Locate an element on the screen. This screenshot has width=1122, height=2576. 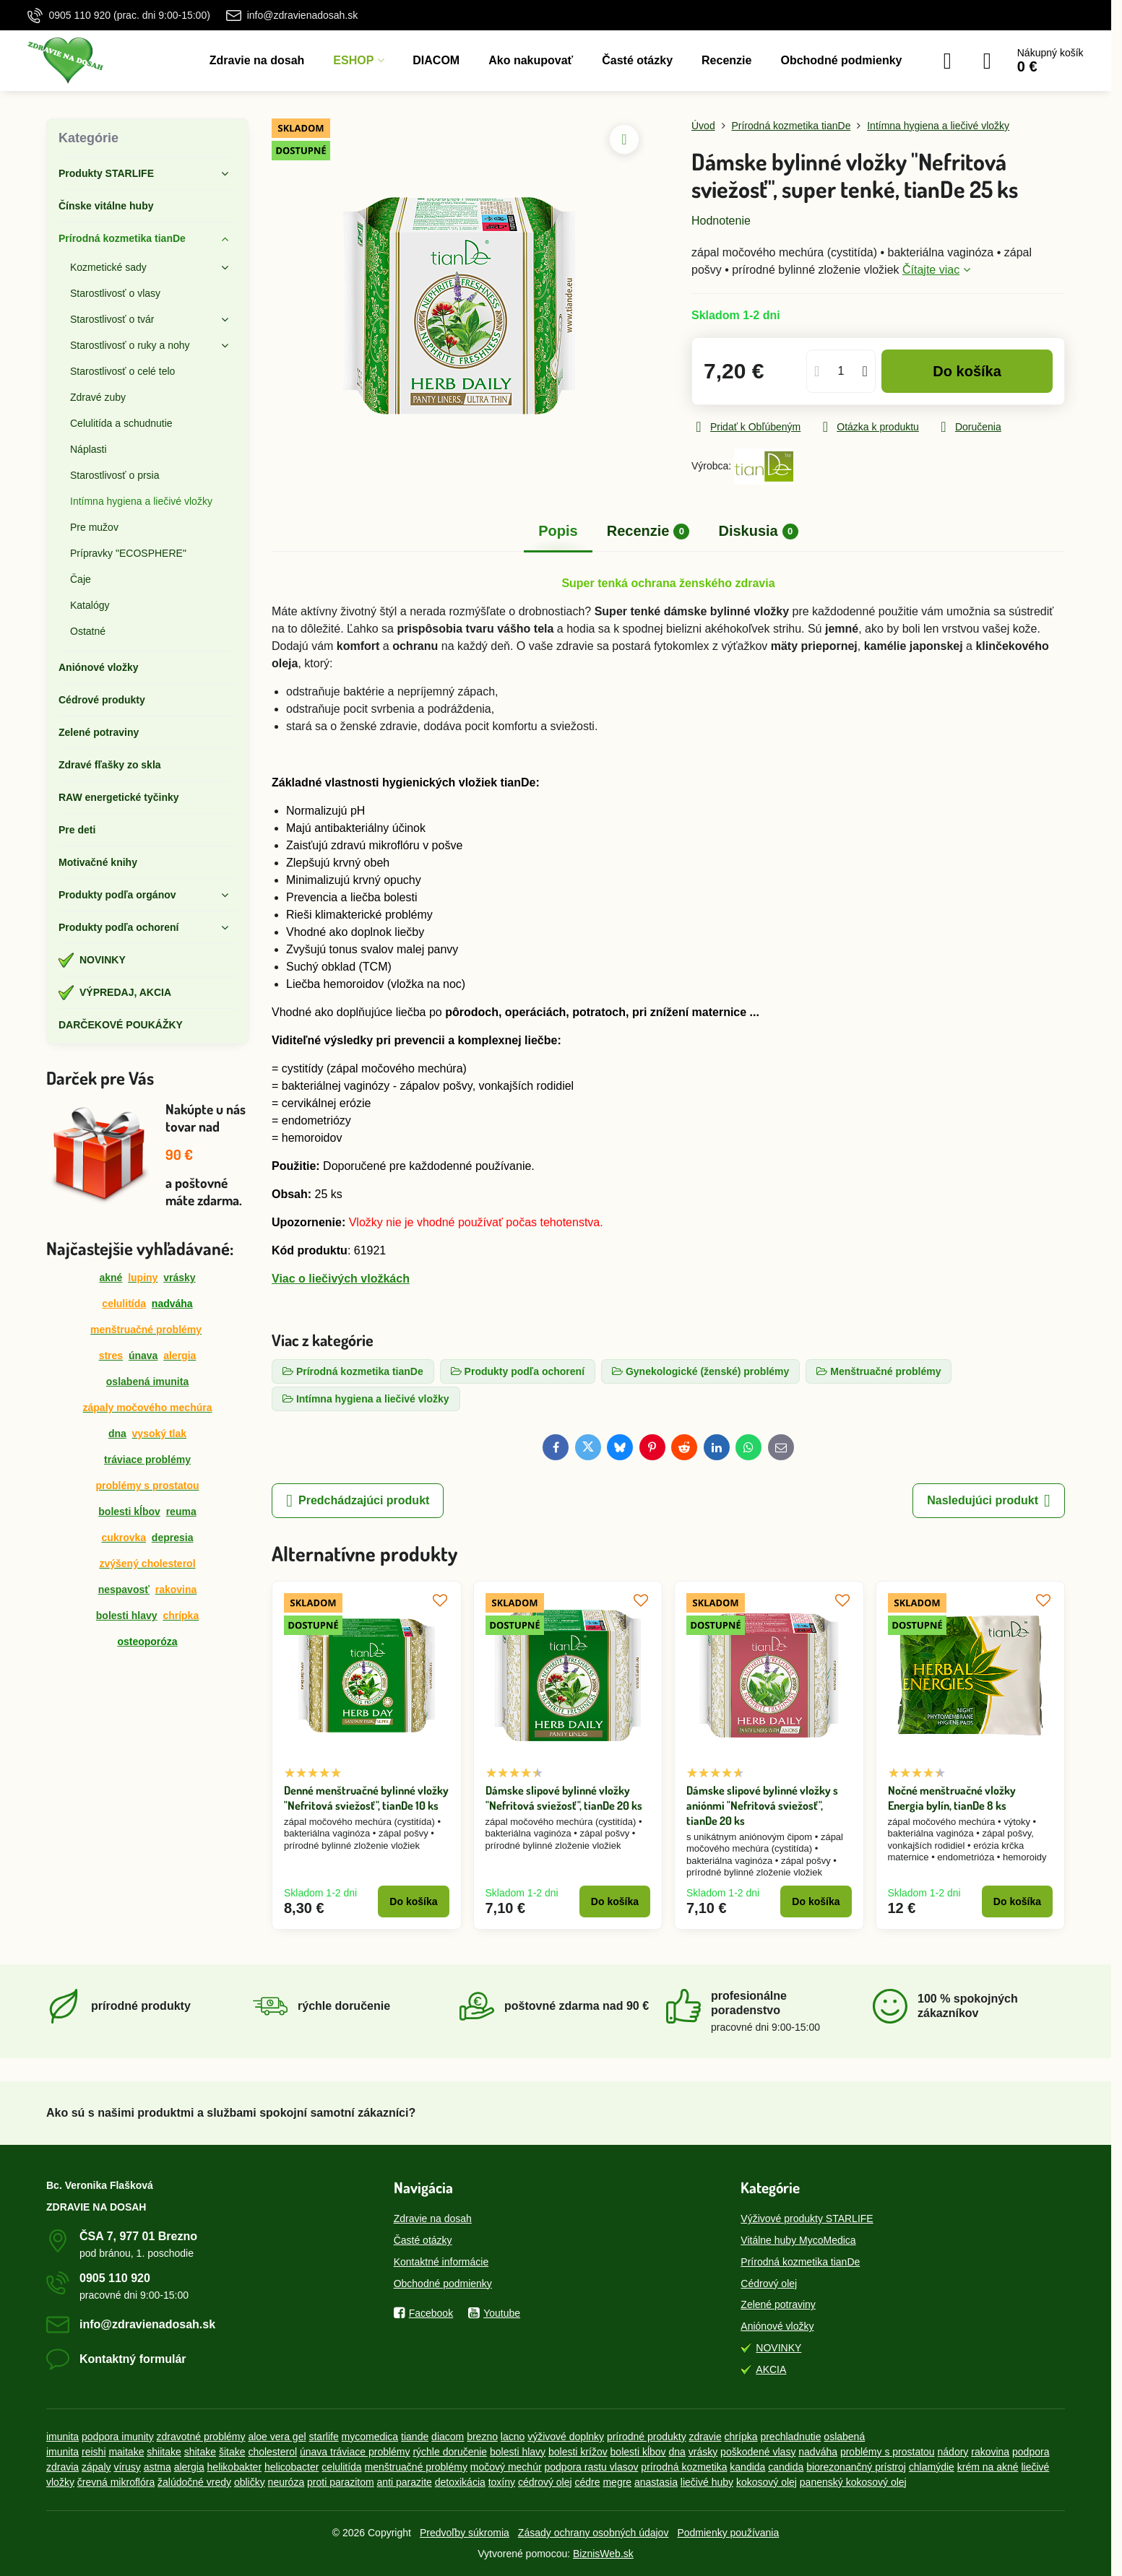
helicobacter is located at coordinates (291, 2467).